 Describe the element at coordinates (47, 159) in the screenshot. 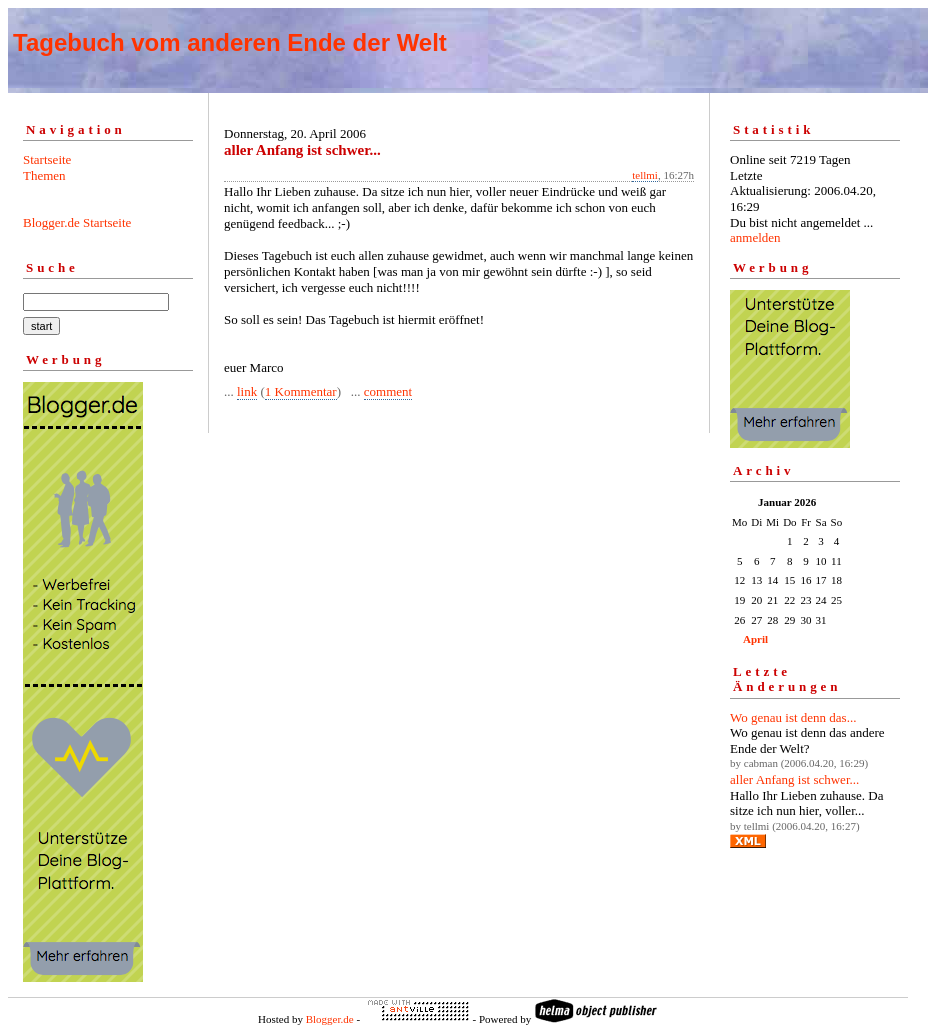

I see `Startseite` at that location.